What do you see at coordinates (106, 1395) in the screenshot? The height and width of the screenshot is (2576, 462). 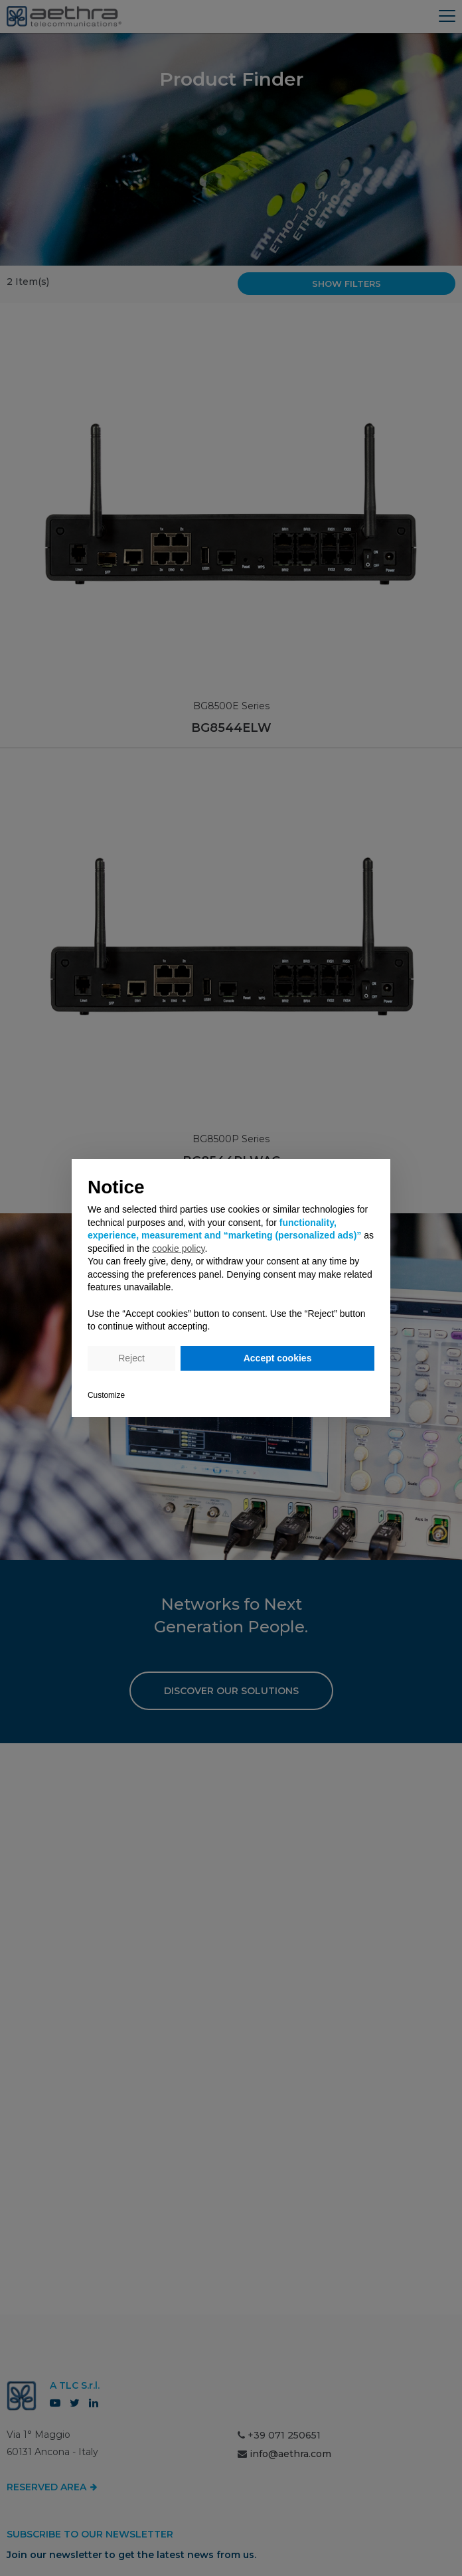 I see `Customize [button]` at bounding box center [106, 1395].